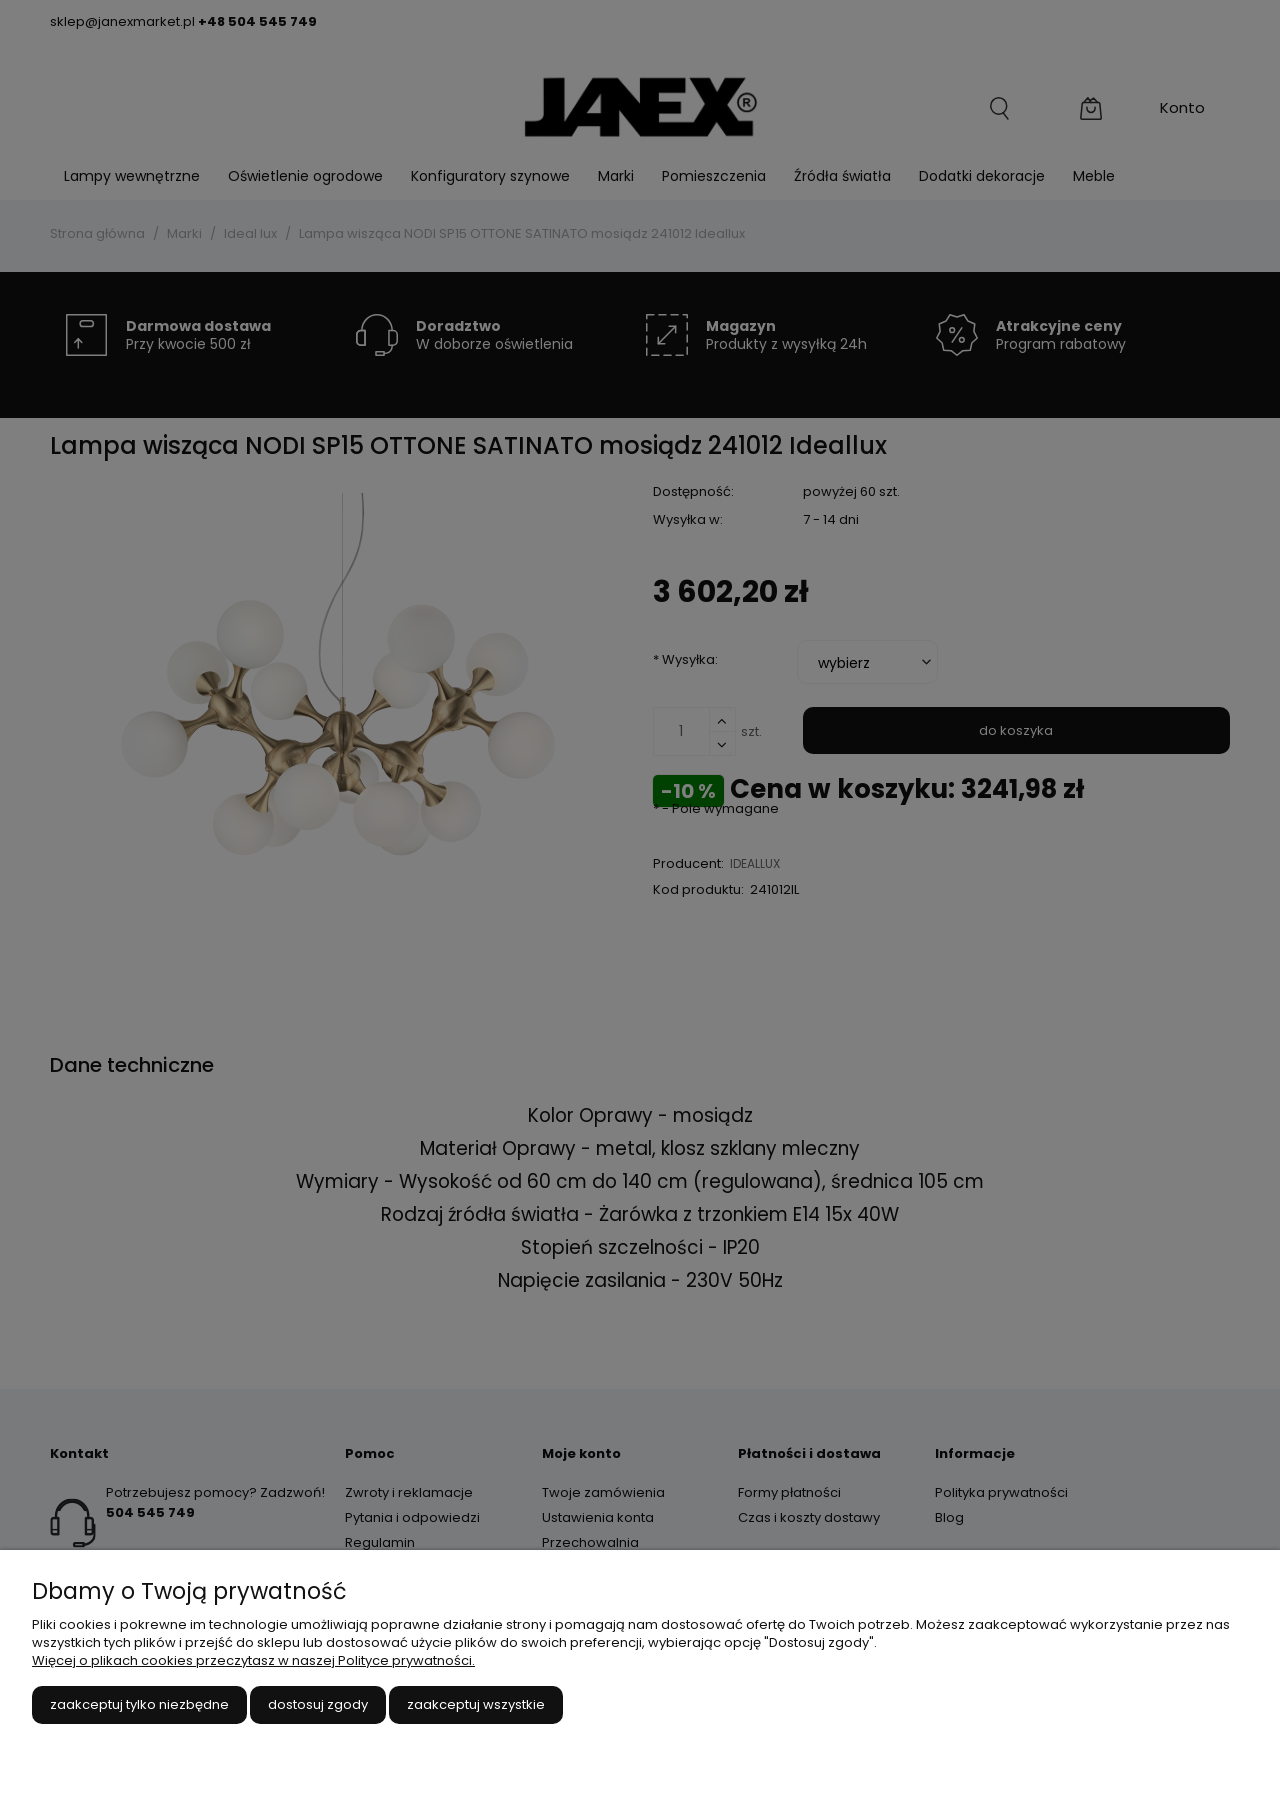  Describe the element at coordinates (318, 1704) in the screenshot. I see `Dostosuj zgody` at that location.